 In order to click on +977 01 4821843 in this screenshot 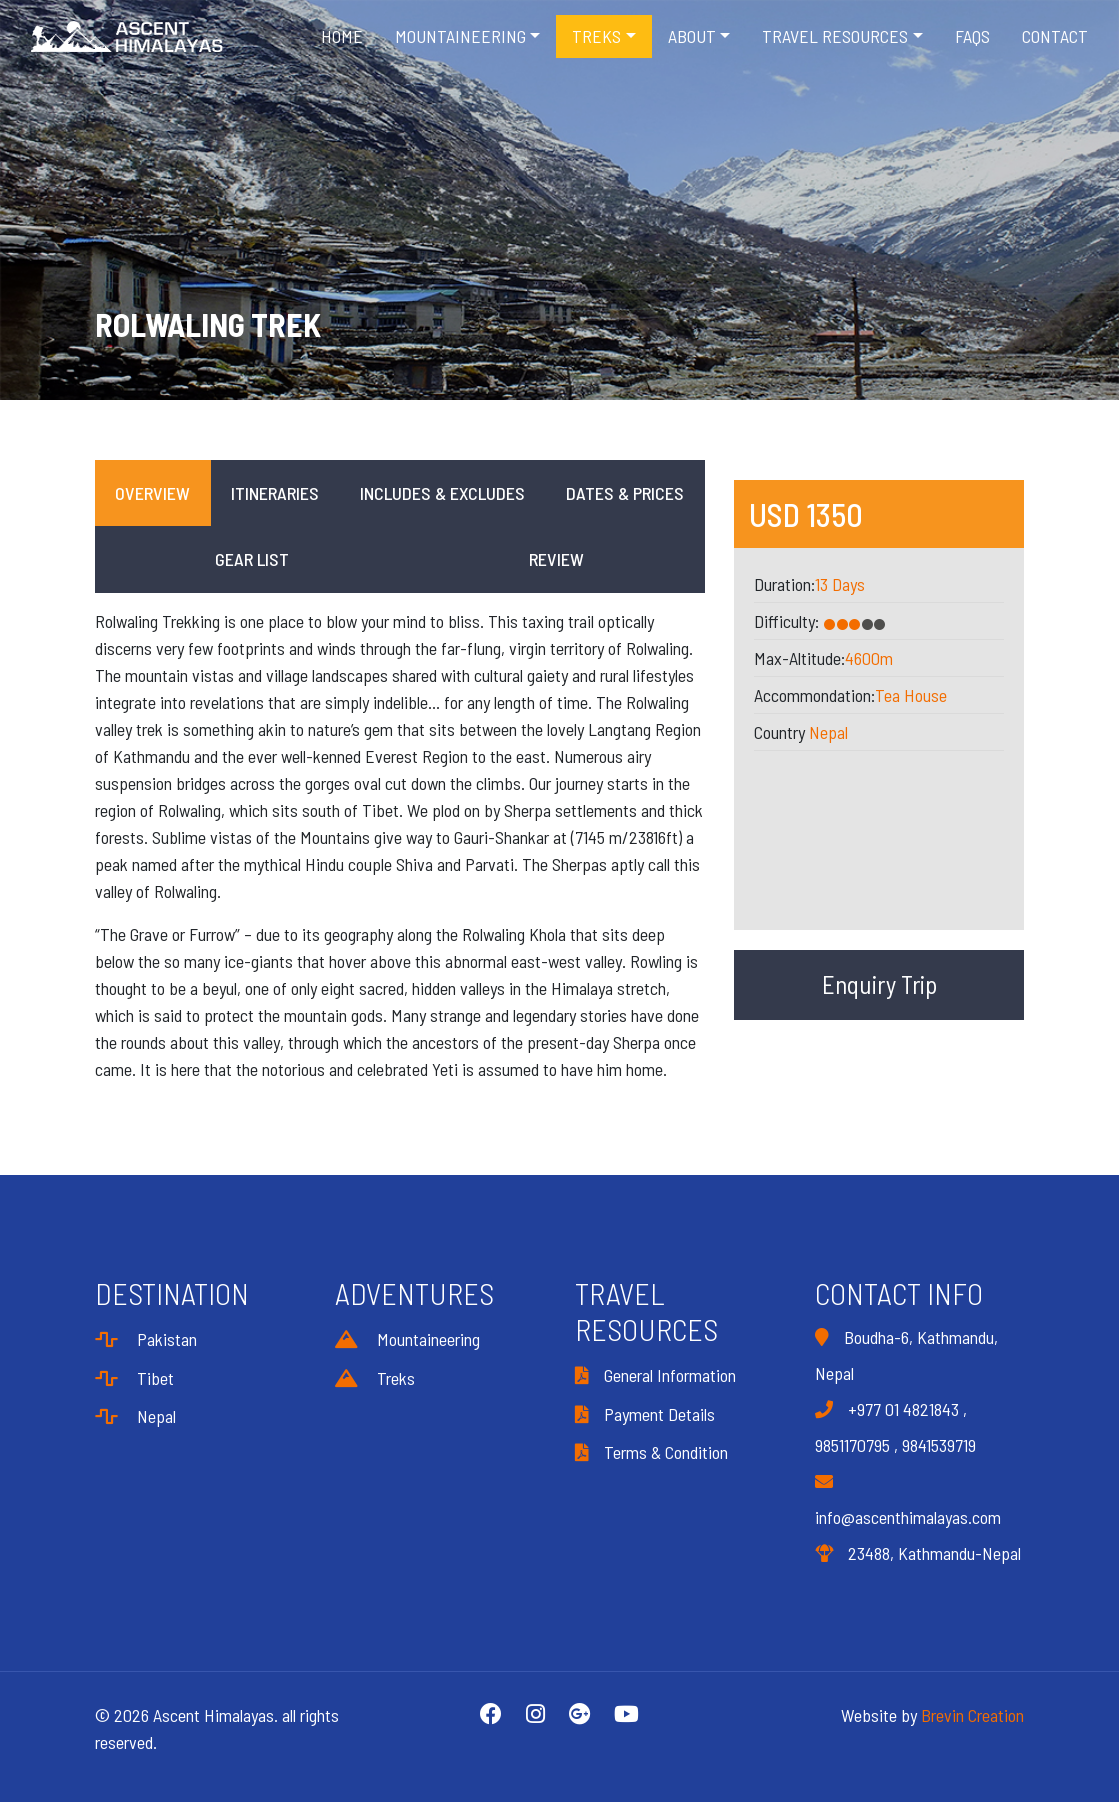, I will do `click(903, 1409)`.